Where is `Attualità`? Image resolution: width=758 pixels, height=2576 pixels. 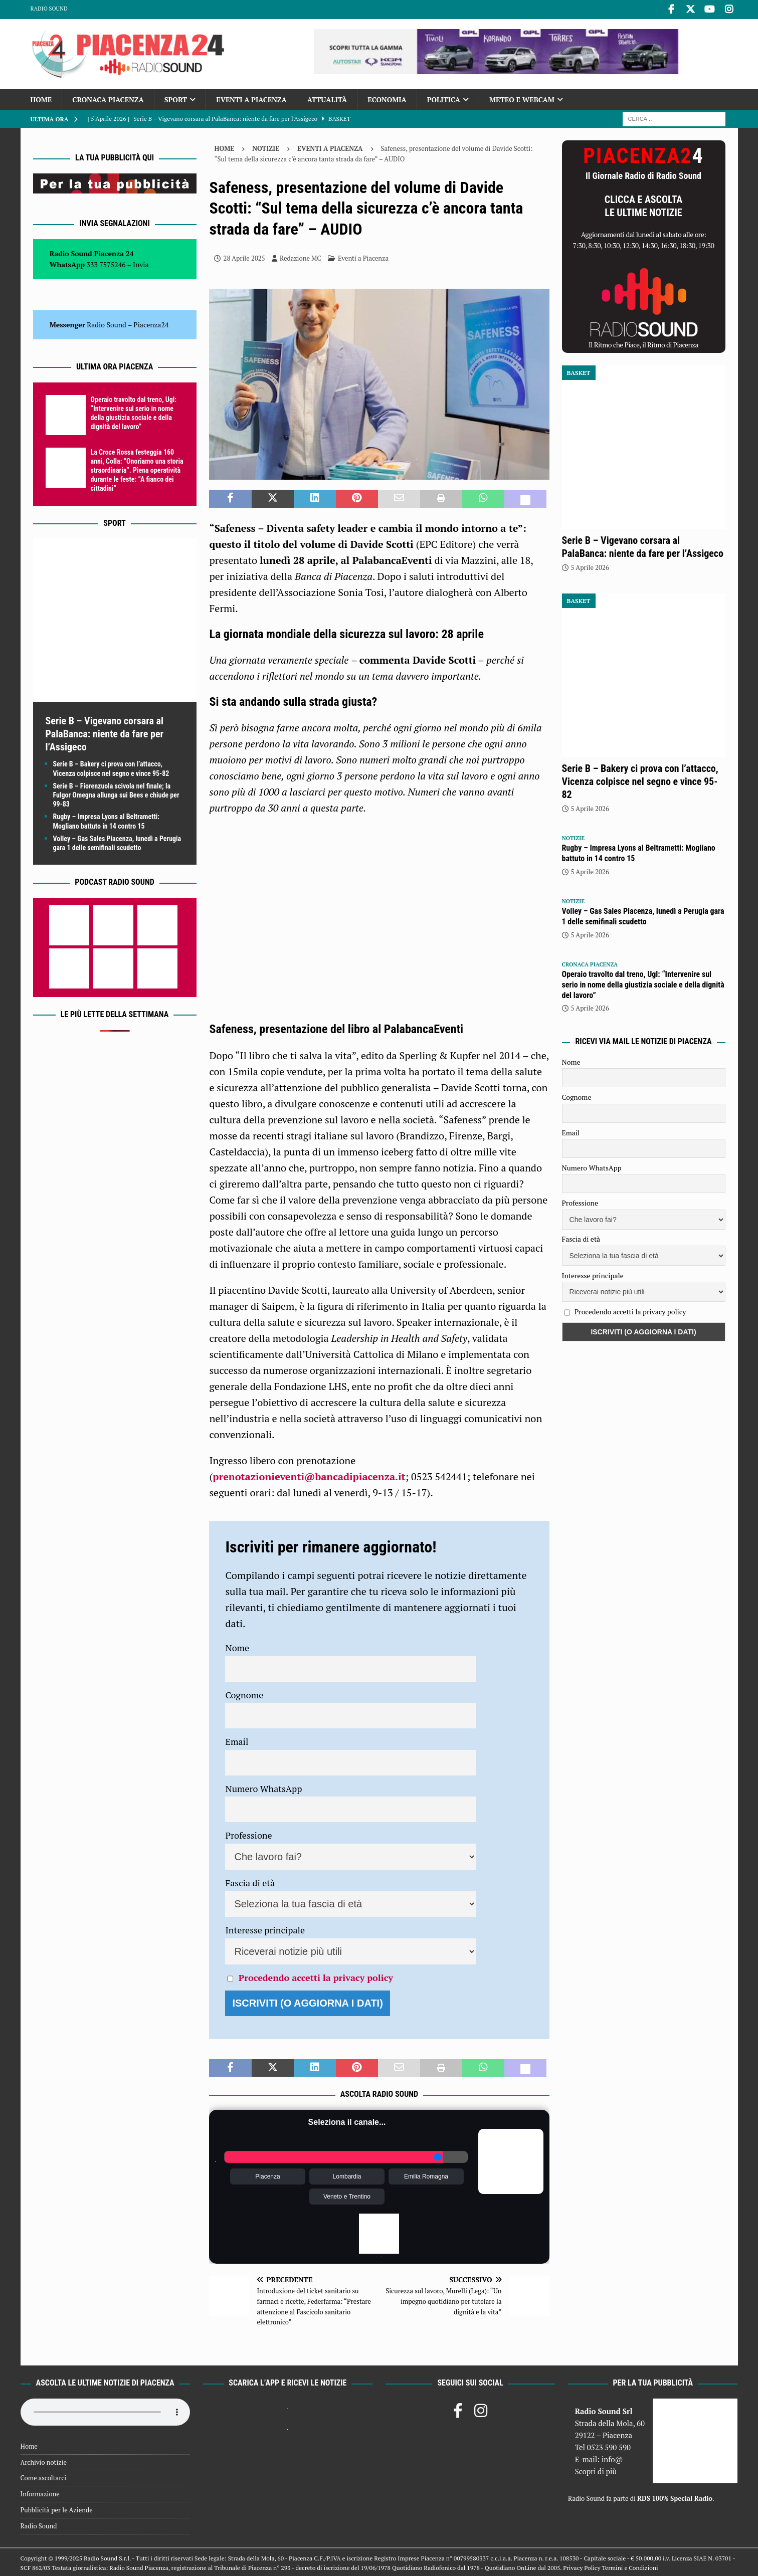 Attualità is located at coordinates (327, 98).